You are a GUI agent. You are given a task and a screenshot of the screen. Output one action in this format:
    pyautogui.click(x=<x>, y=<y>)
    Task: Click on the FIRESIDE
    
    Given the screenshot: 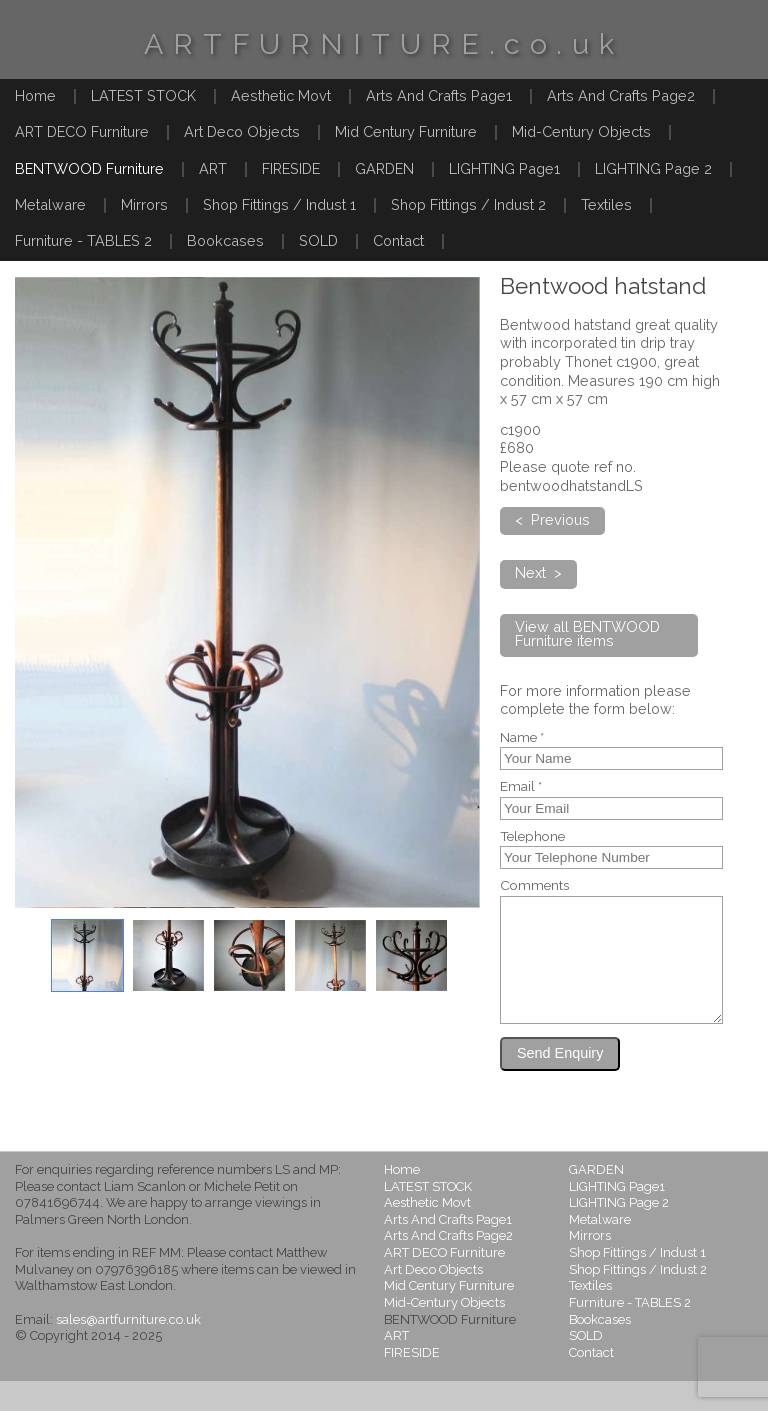 What is the action you would take?
    pyautogui.click(x=291, y=168)
    